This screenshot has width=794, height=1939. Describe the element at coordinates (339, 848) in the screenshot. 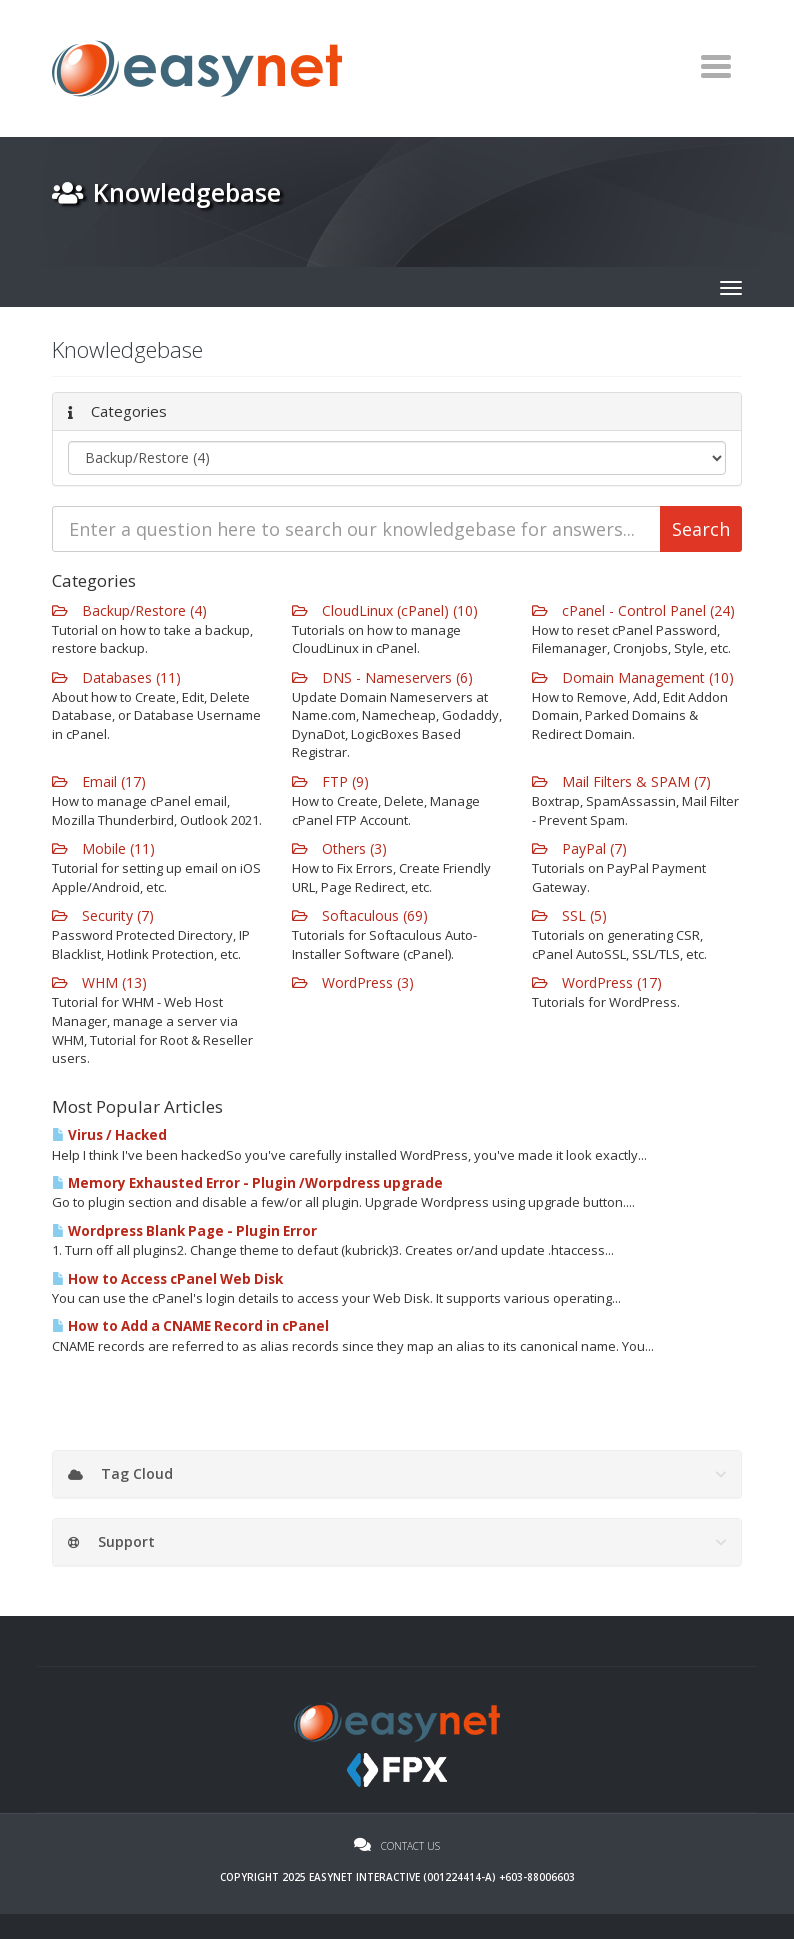

I see `Others (3)` at that location.